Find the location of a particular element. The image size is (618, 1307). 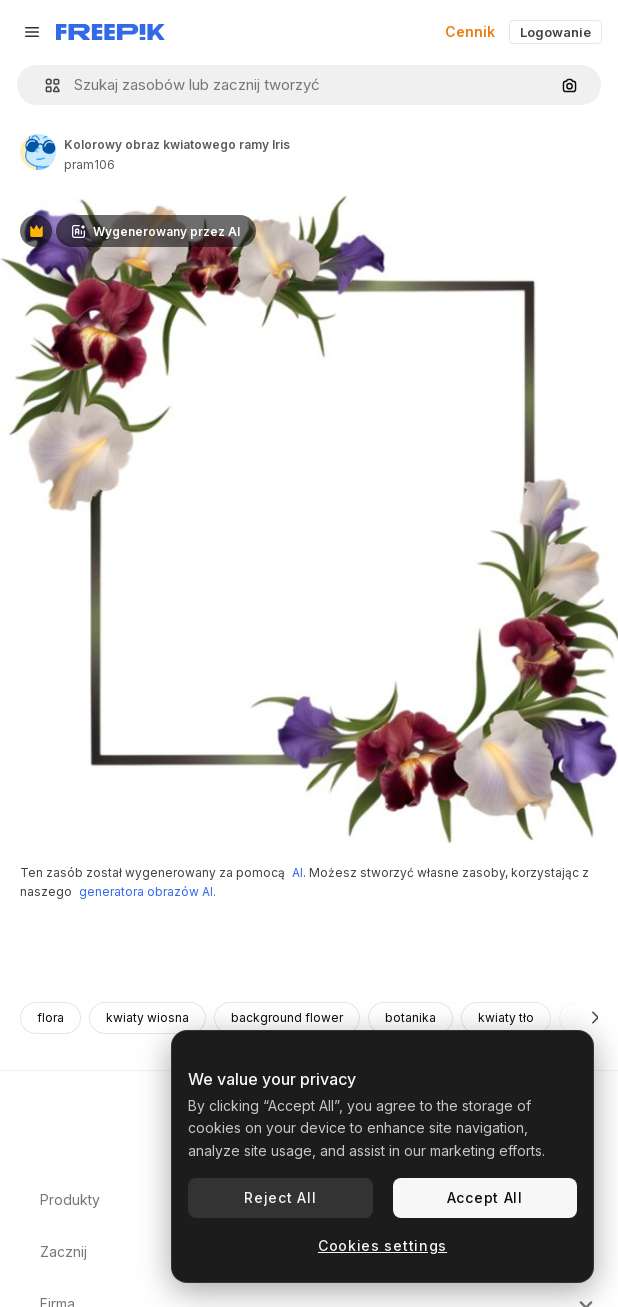

Accept All is located at coordinates (485, 1197).